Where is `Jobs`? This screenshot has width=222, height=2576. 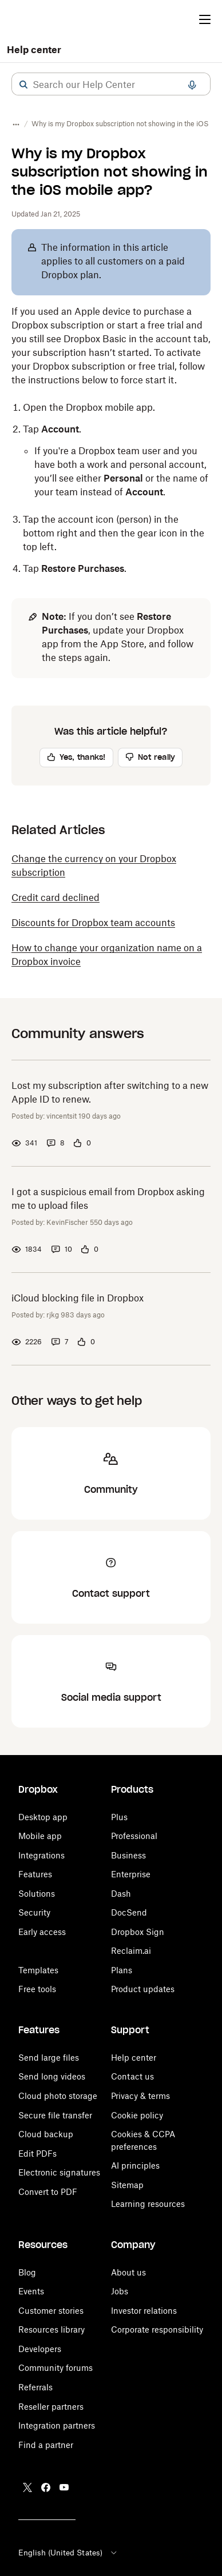 Jobs is located at coordinates (119, 2291).